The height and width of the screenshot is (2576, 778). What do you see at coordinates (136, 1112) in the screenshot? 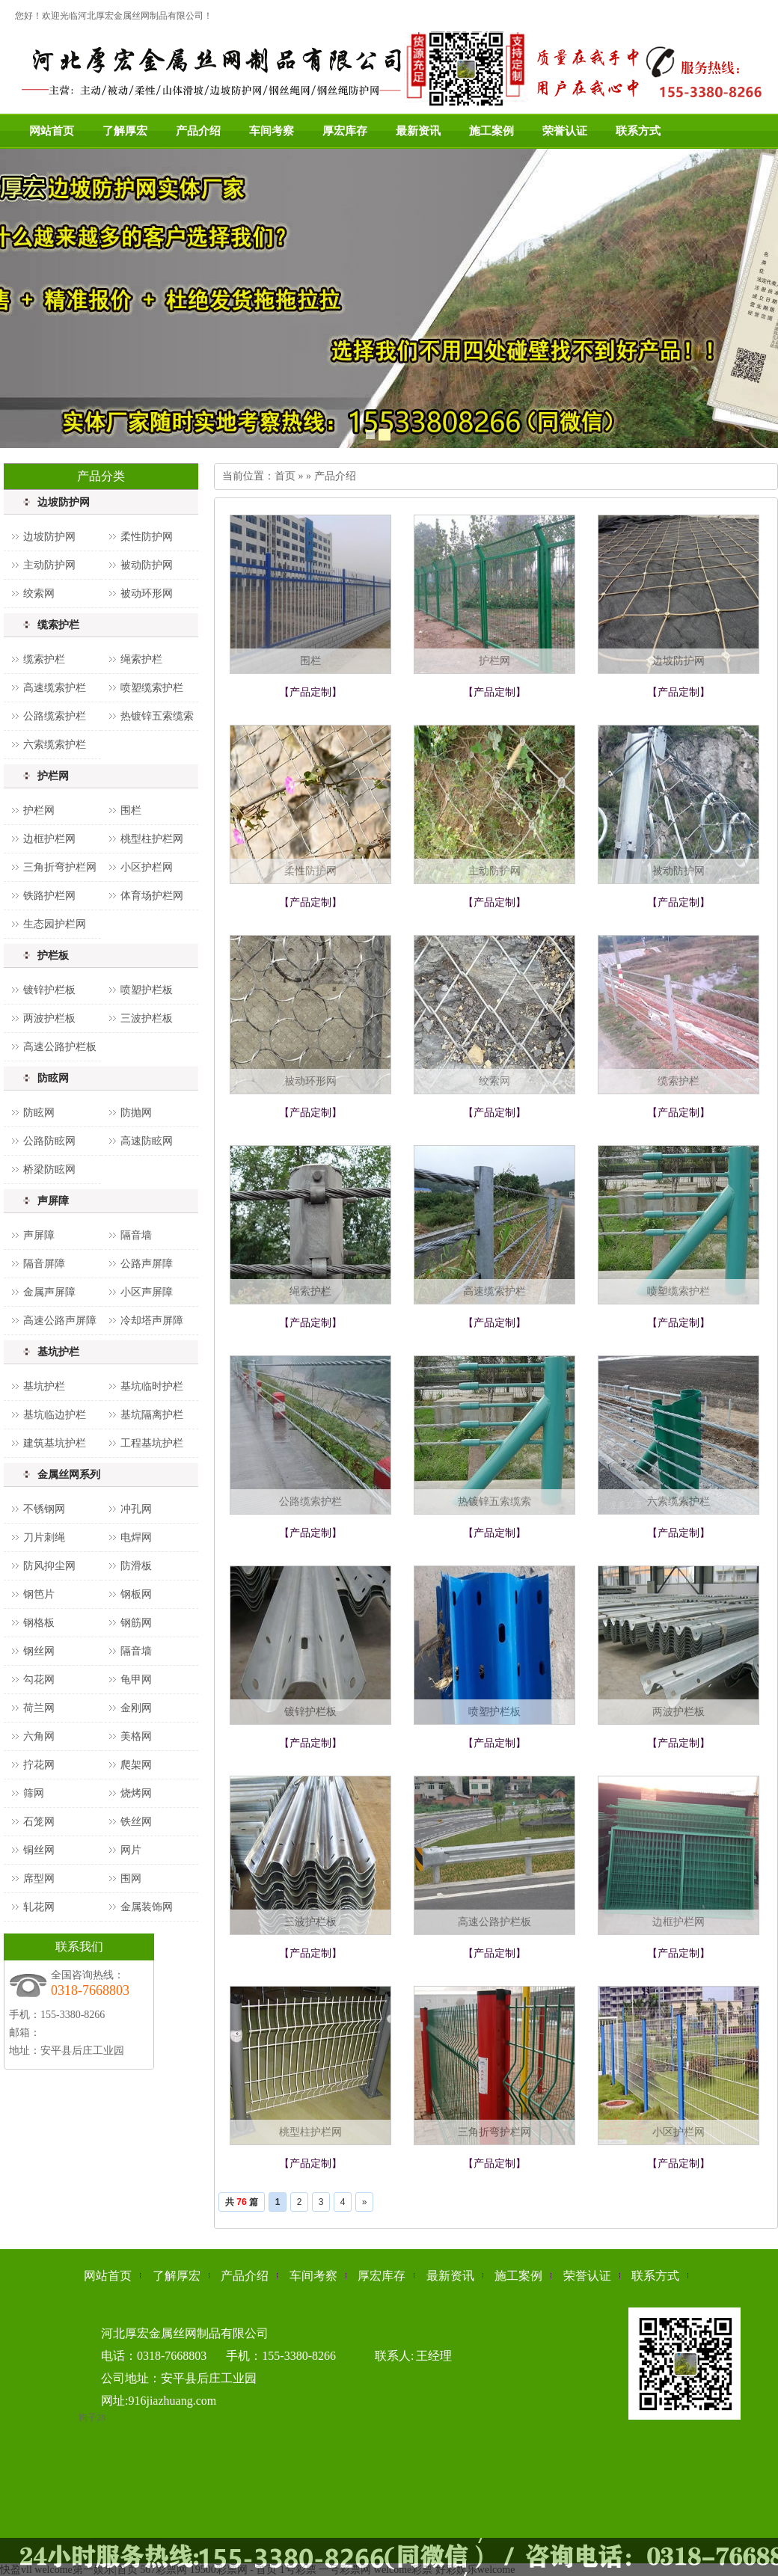
I see `防抛网` at bounding box center [136, 1112].